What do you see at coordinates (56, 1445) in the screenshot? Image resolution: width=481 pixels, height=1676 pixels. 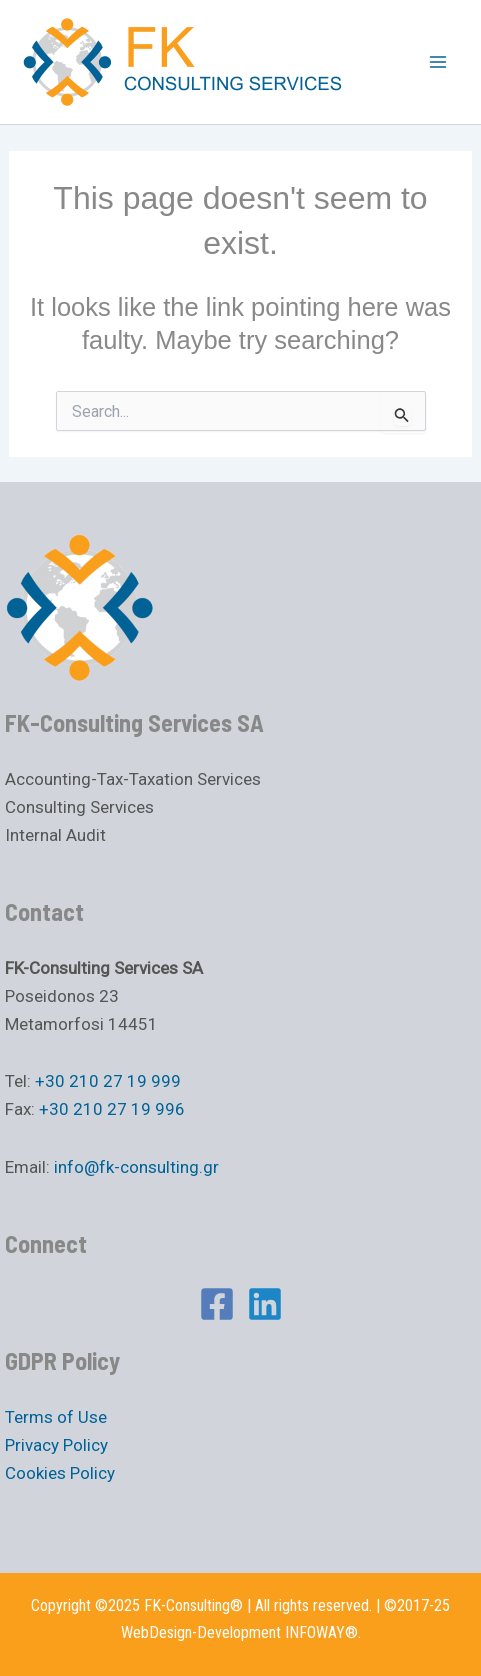 I see `Privacy Policy` at bounding box center [56, 1445].